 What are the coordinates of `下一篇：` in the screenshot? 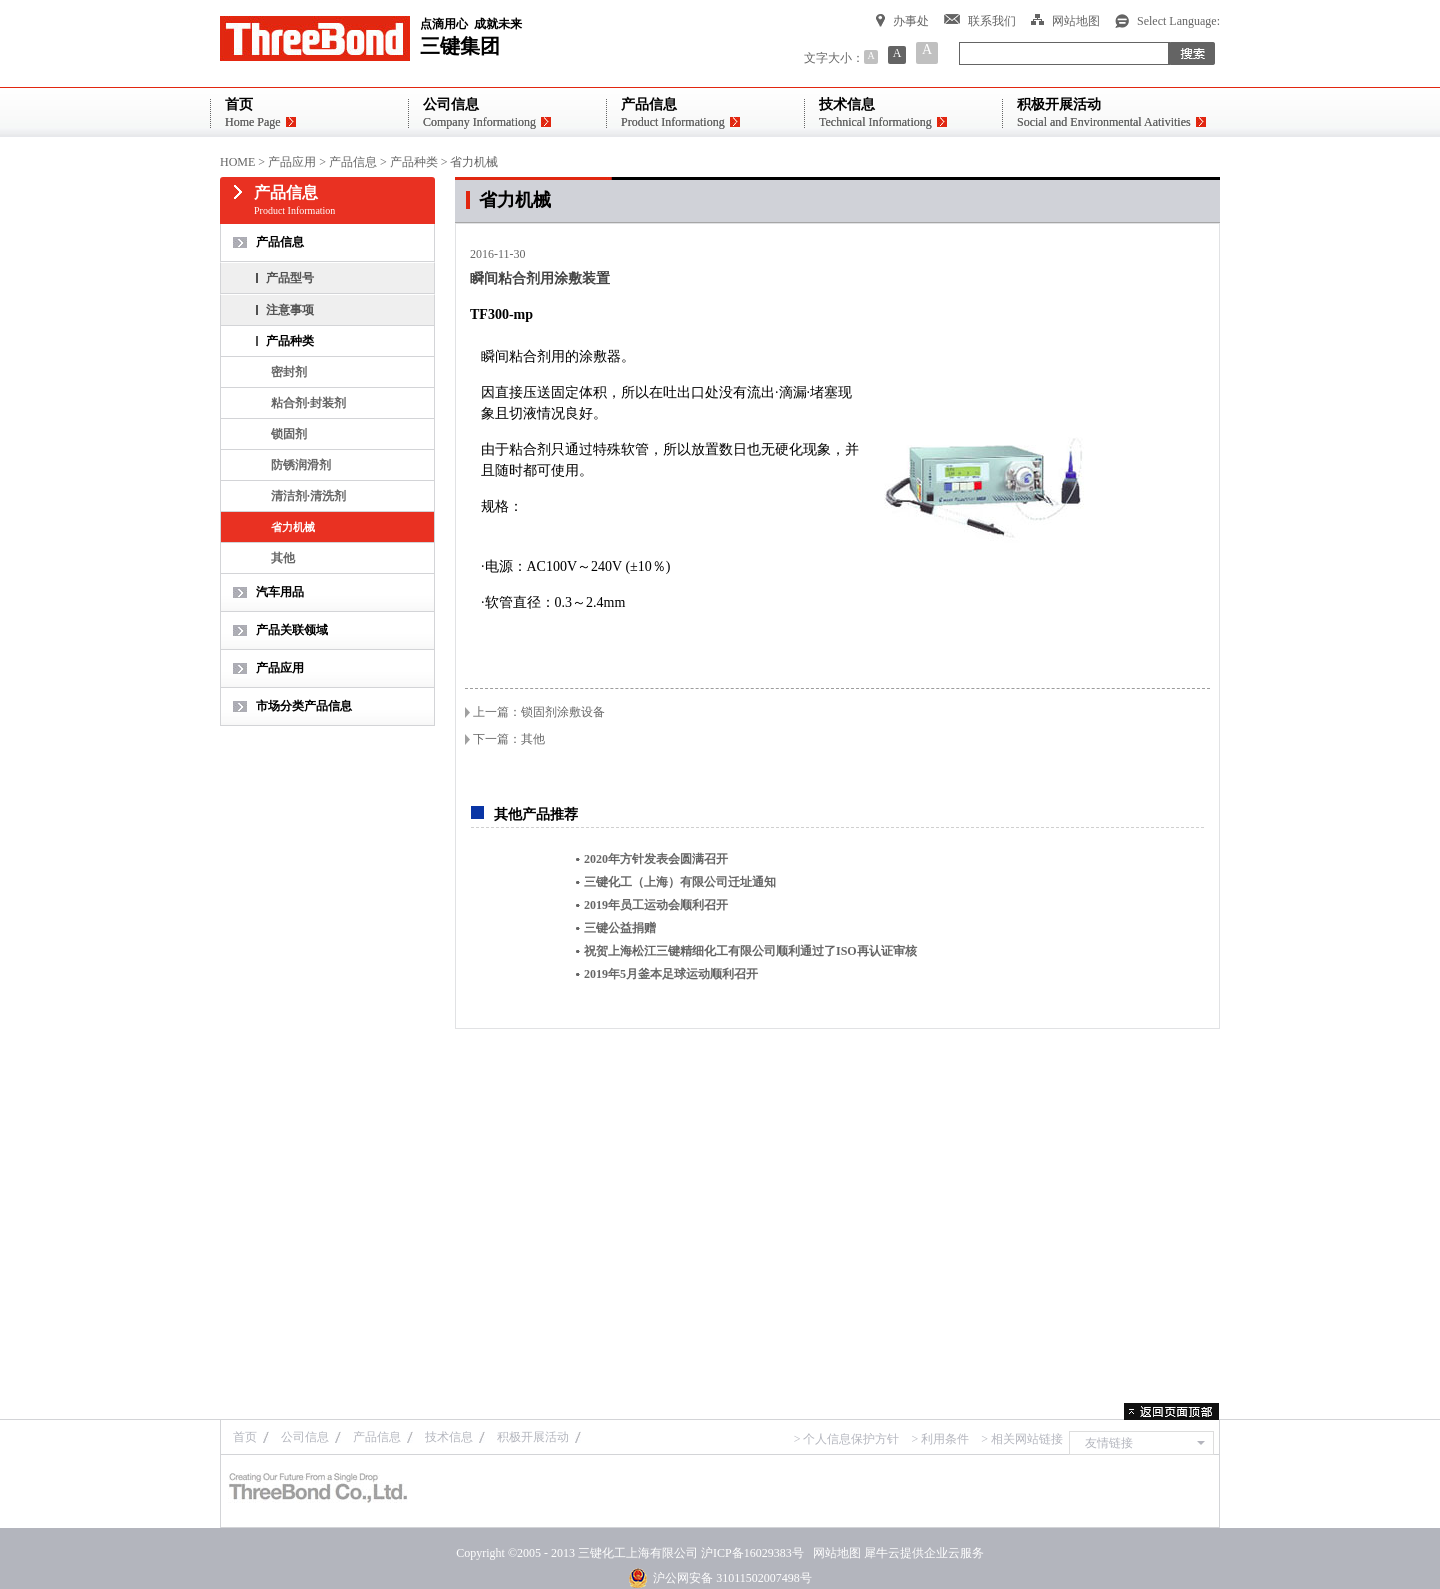 It's located at (509, 739).